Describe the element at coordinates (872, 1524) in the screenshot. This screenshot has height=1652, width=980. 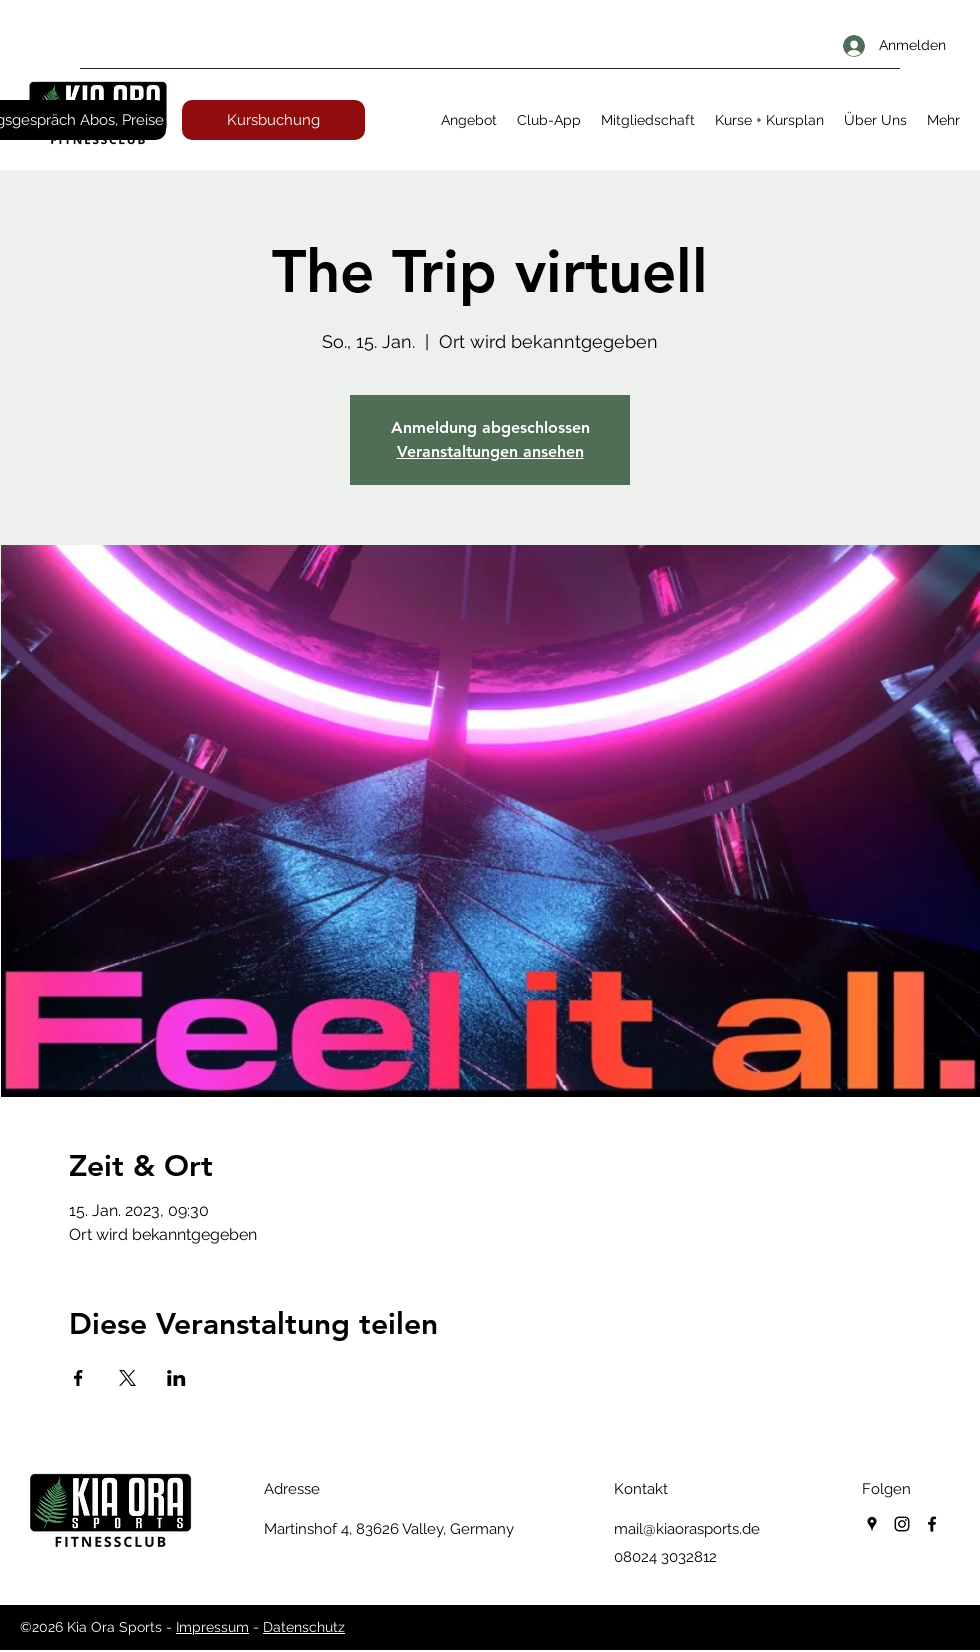
I see `[googlePlaces]` at that location.